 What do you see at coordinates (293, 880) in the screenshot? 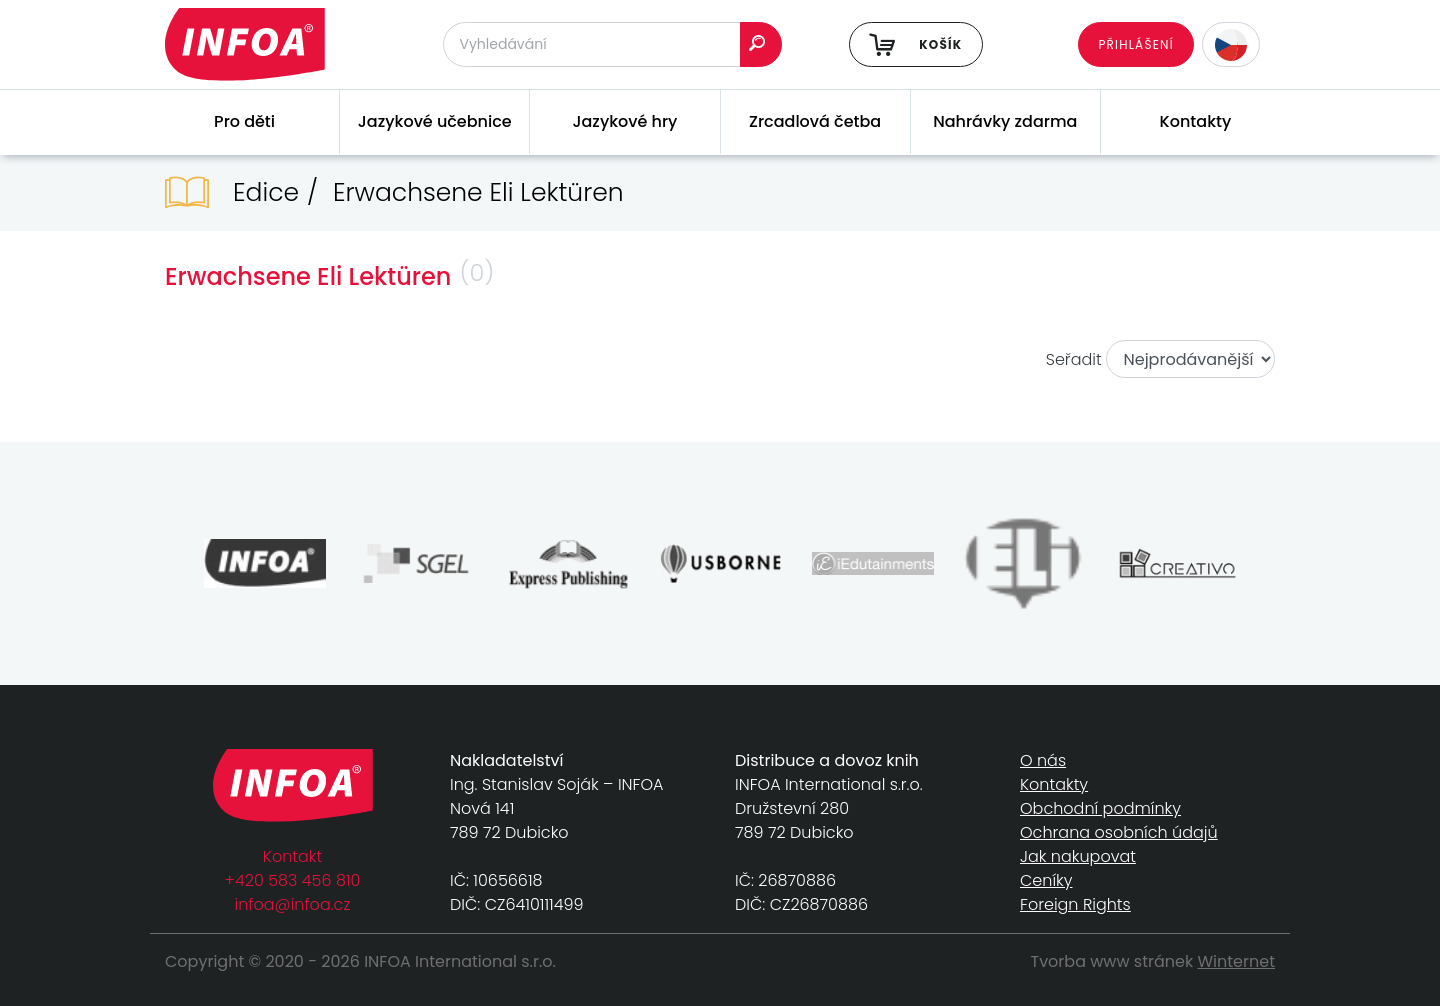
I see `+420 583 456 810` at bounding box center [293, 880].